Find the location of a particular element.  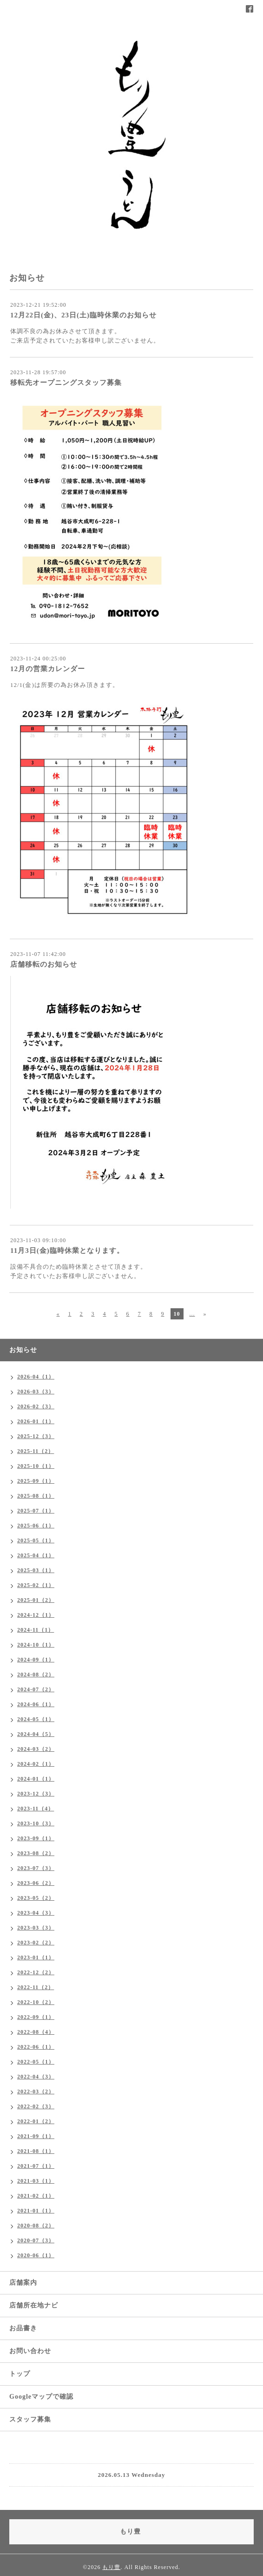

2024-09（1） is located at coordinates (35, 1659).